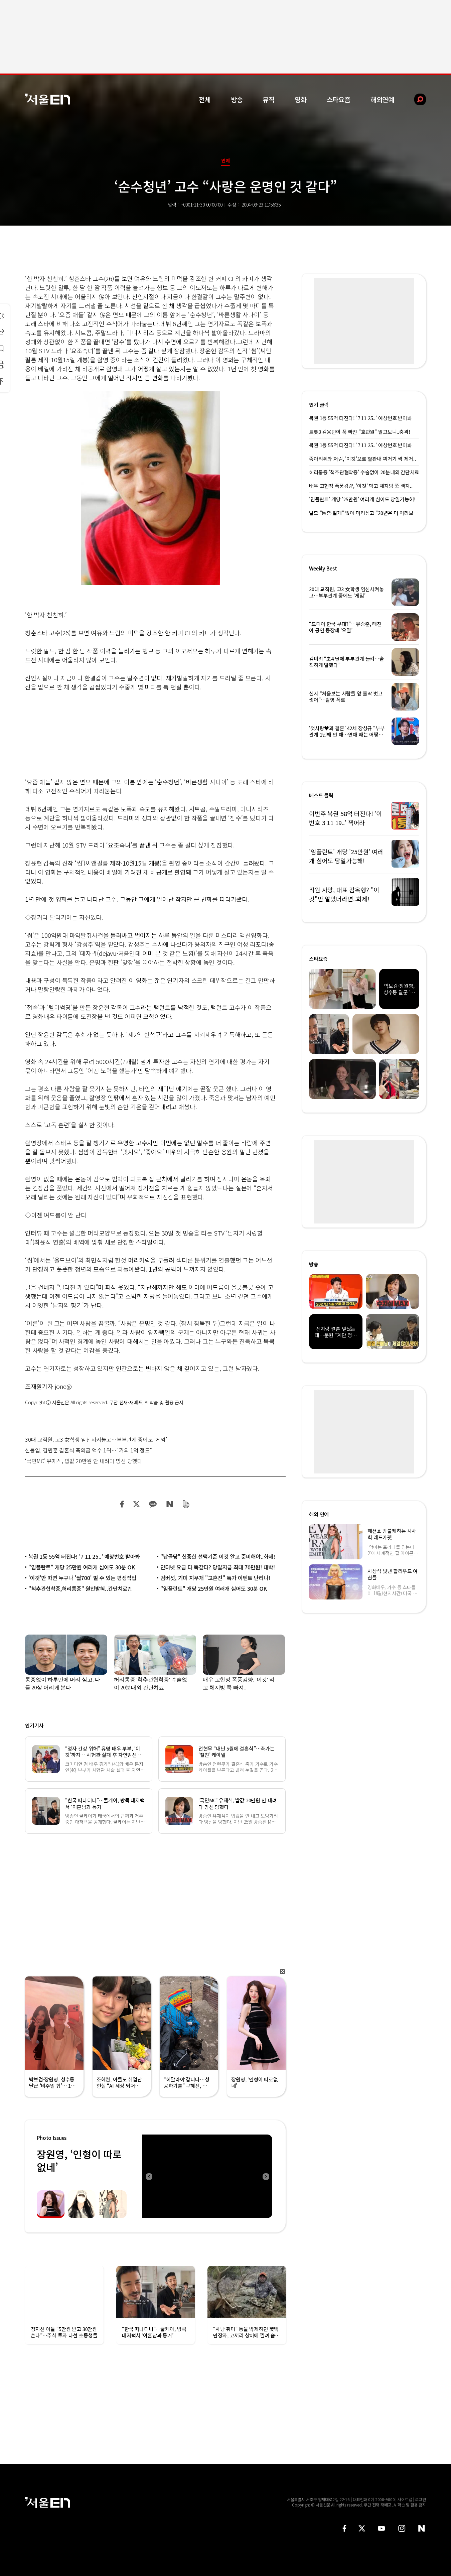 The width and height of the screenshot is (451, 2576). What do you see at coordinates (420, 2499) in the screenshot?
I see `로그인` at bounding box center [420, 2499].